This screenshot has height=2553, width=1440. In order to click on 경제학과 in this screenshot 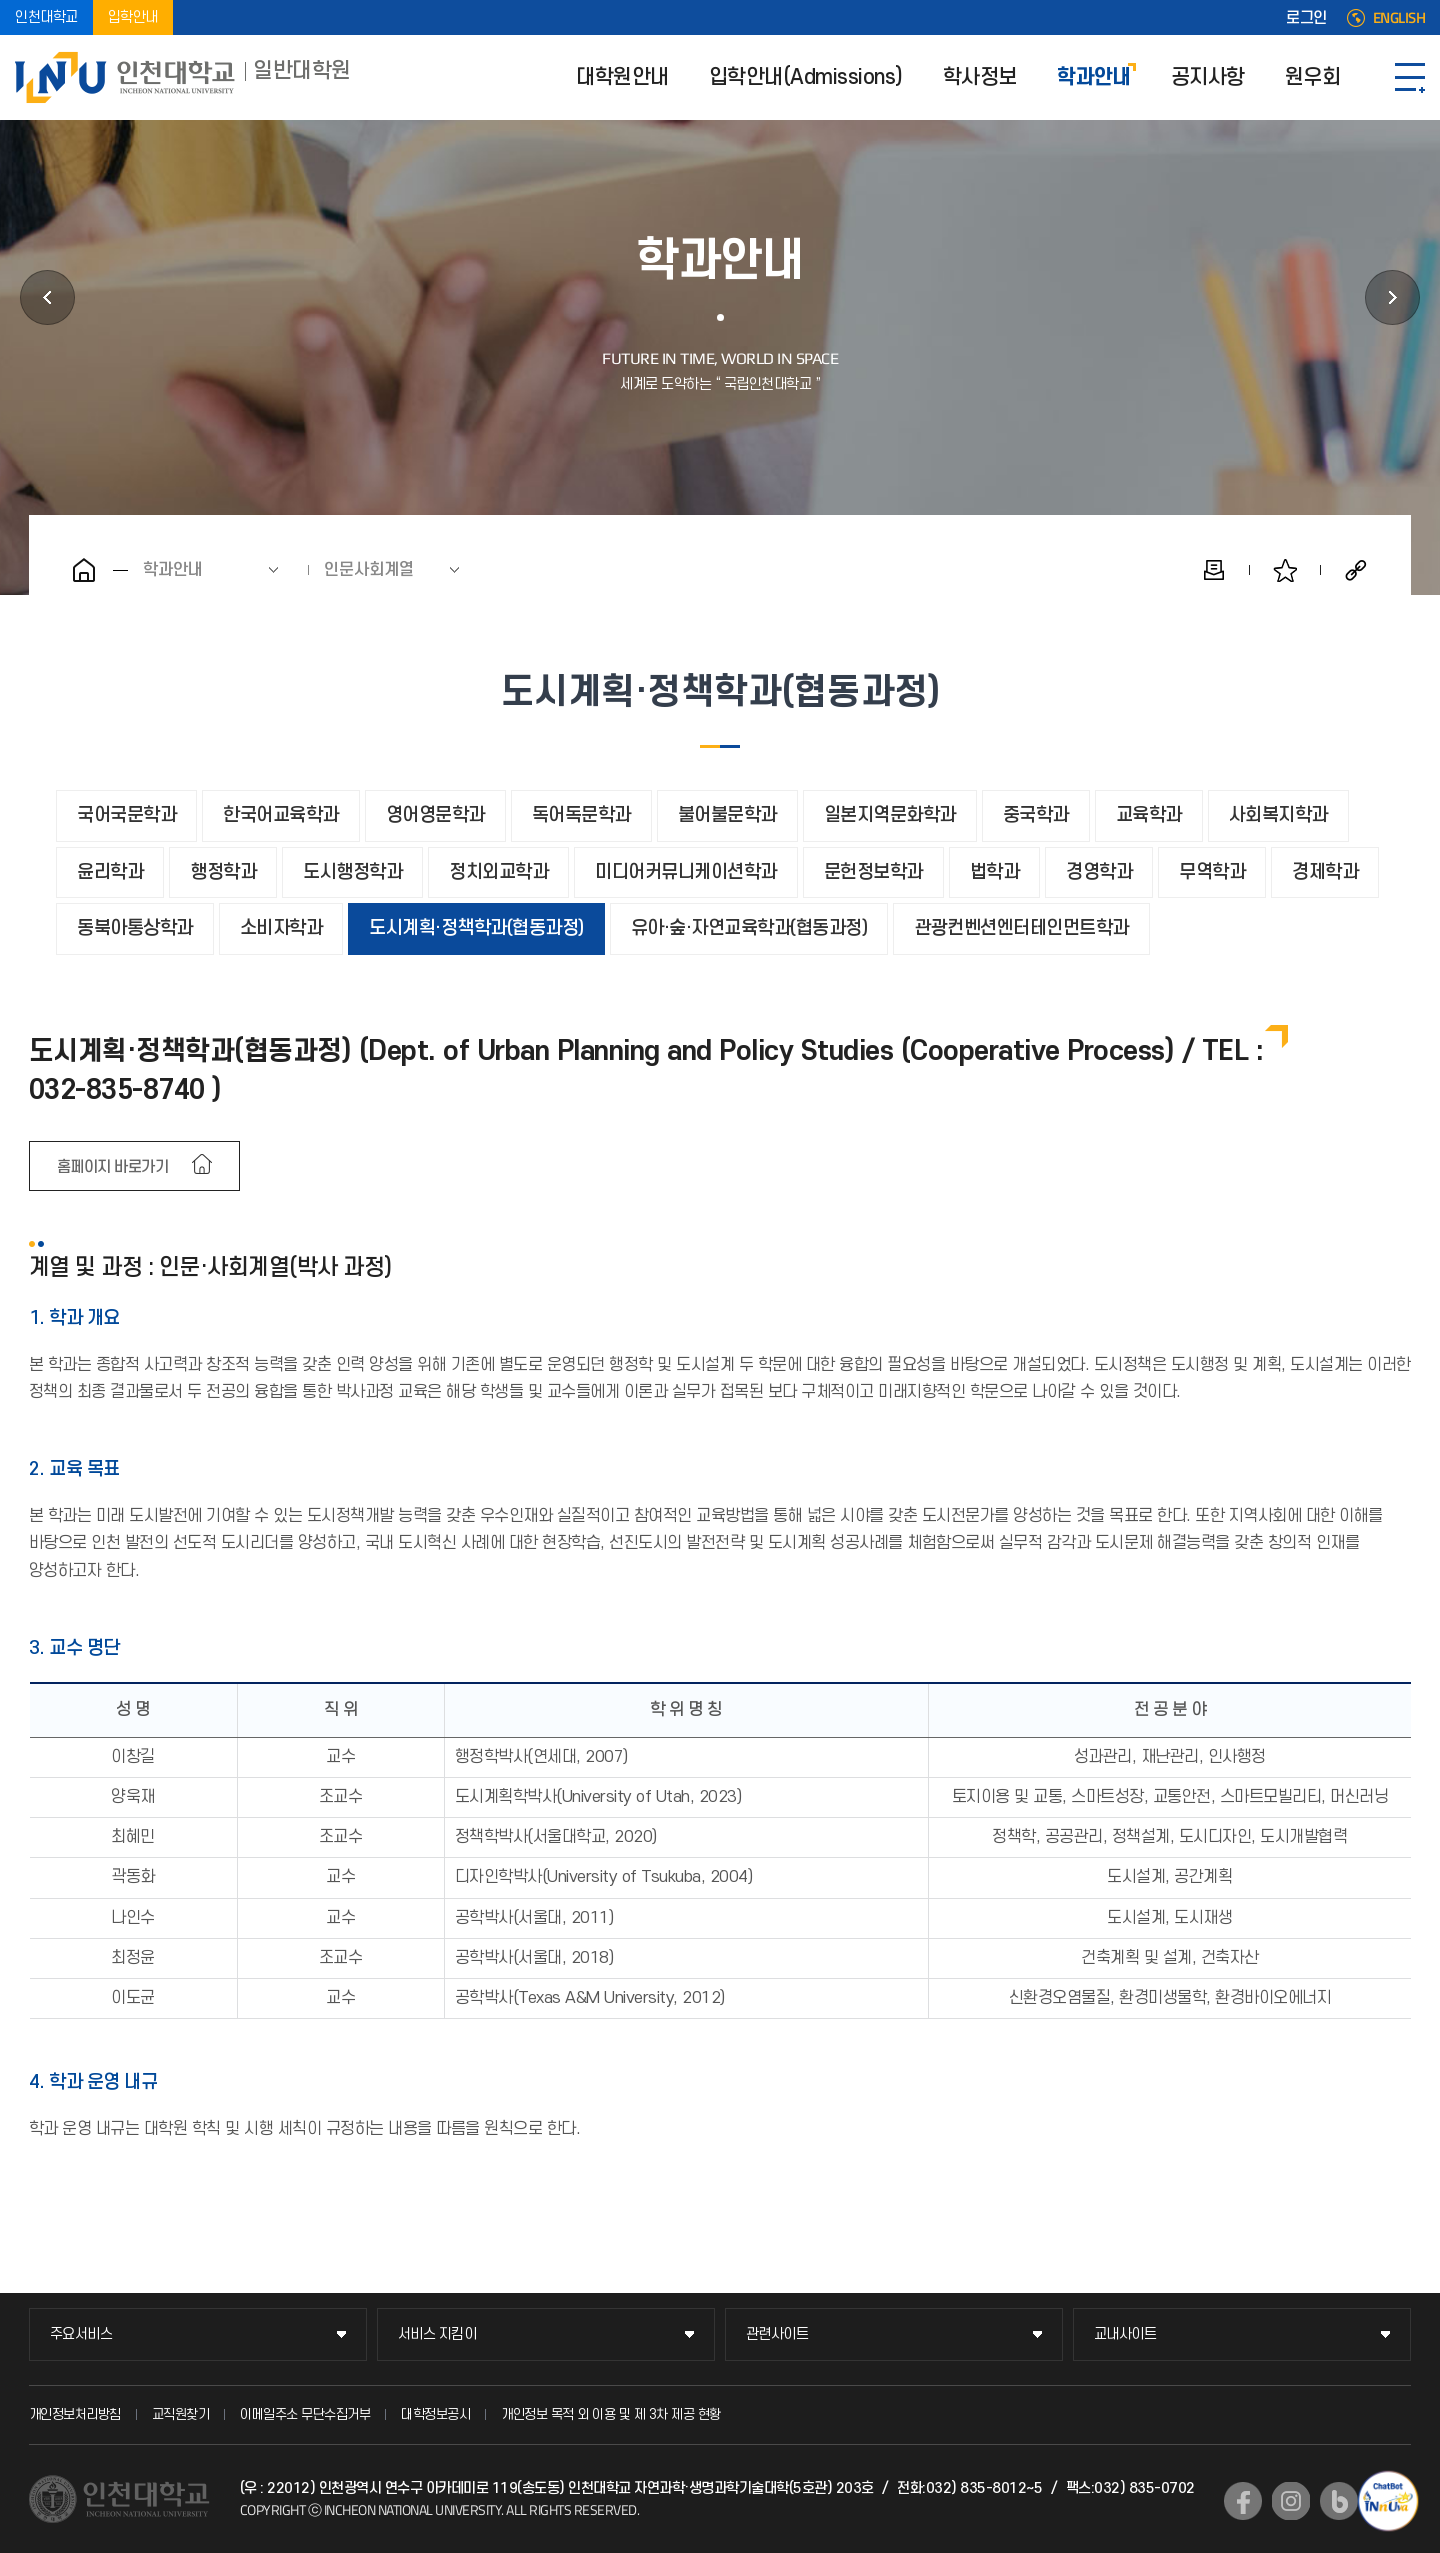, I will do `click(1325, 872)`.